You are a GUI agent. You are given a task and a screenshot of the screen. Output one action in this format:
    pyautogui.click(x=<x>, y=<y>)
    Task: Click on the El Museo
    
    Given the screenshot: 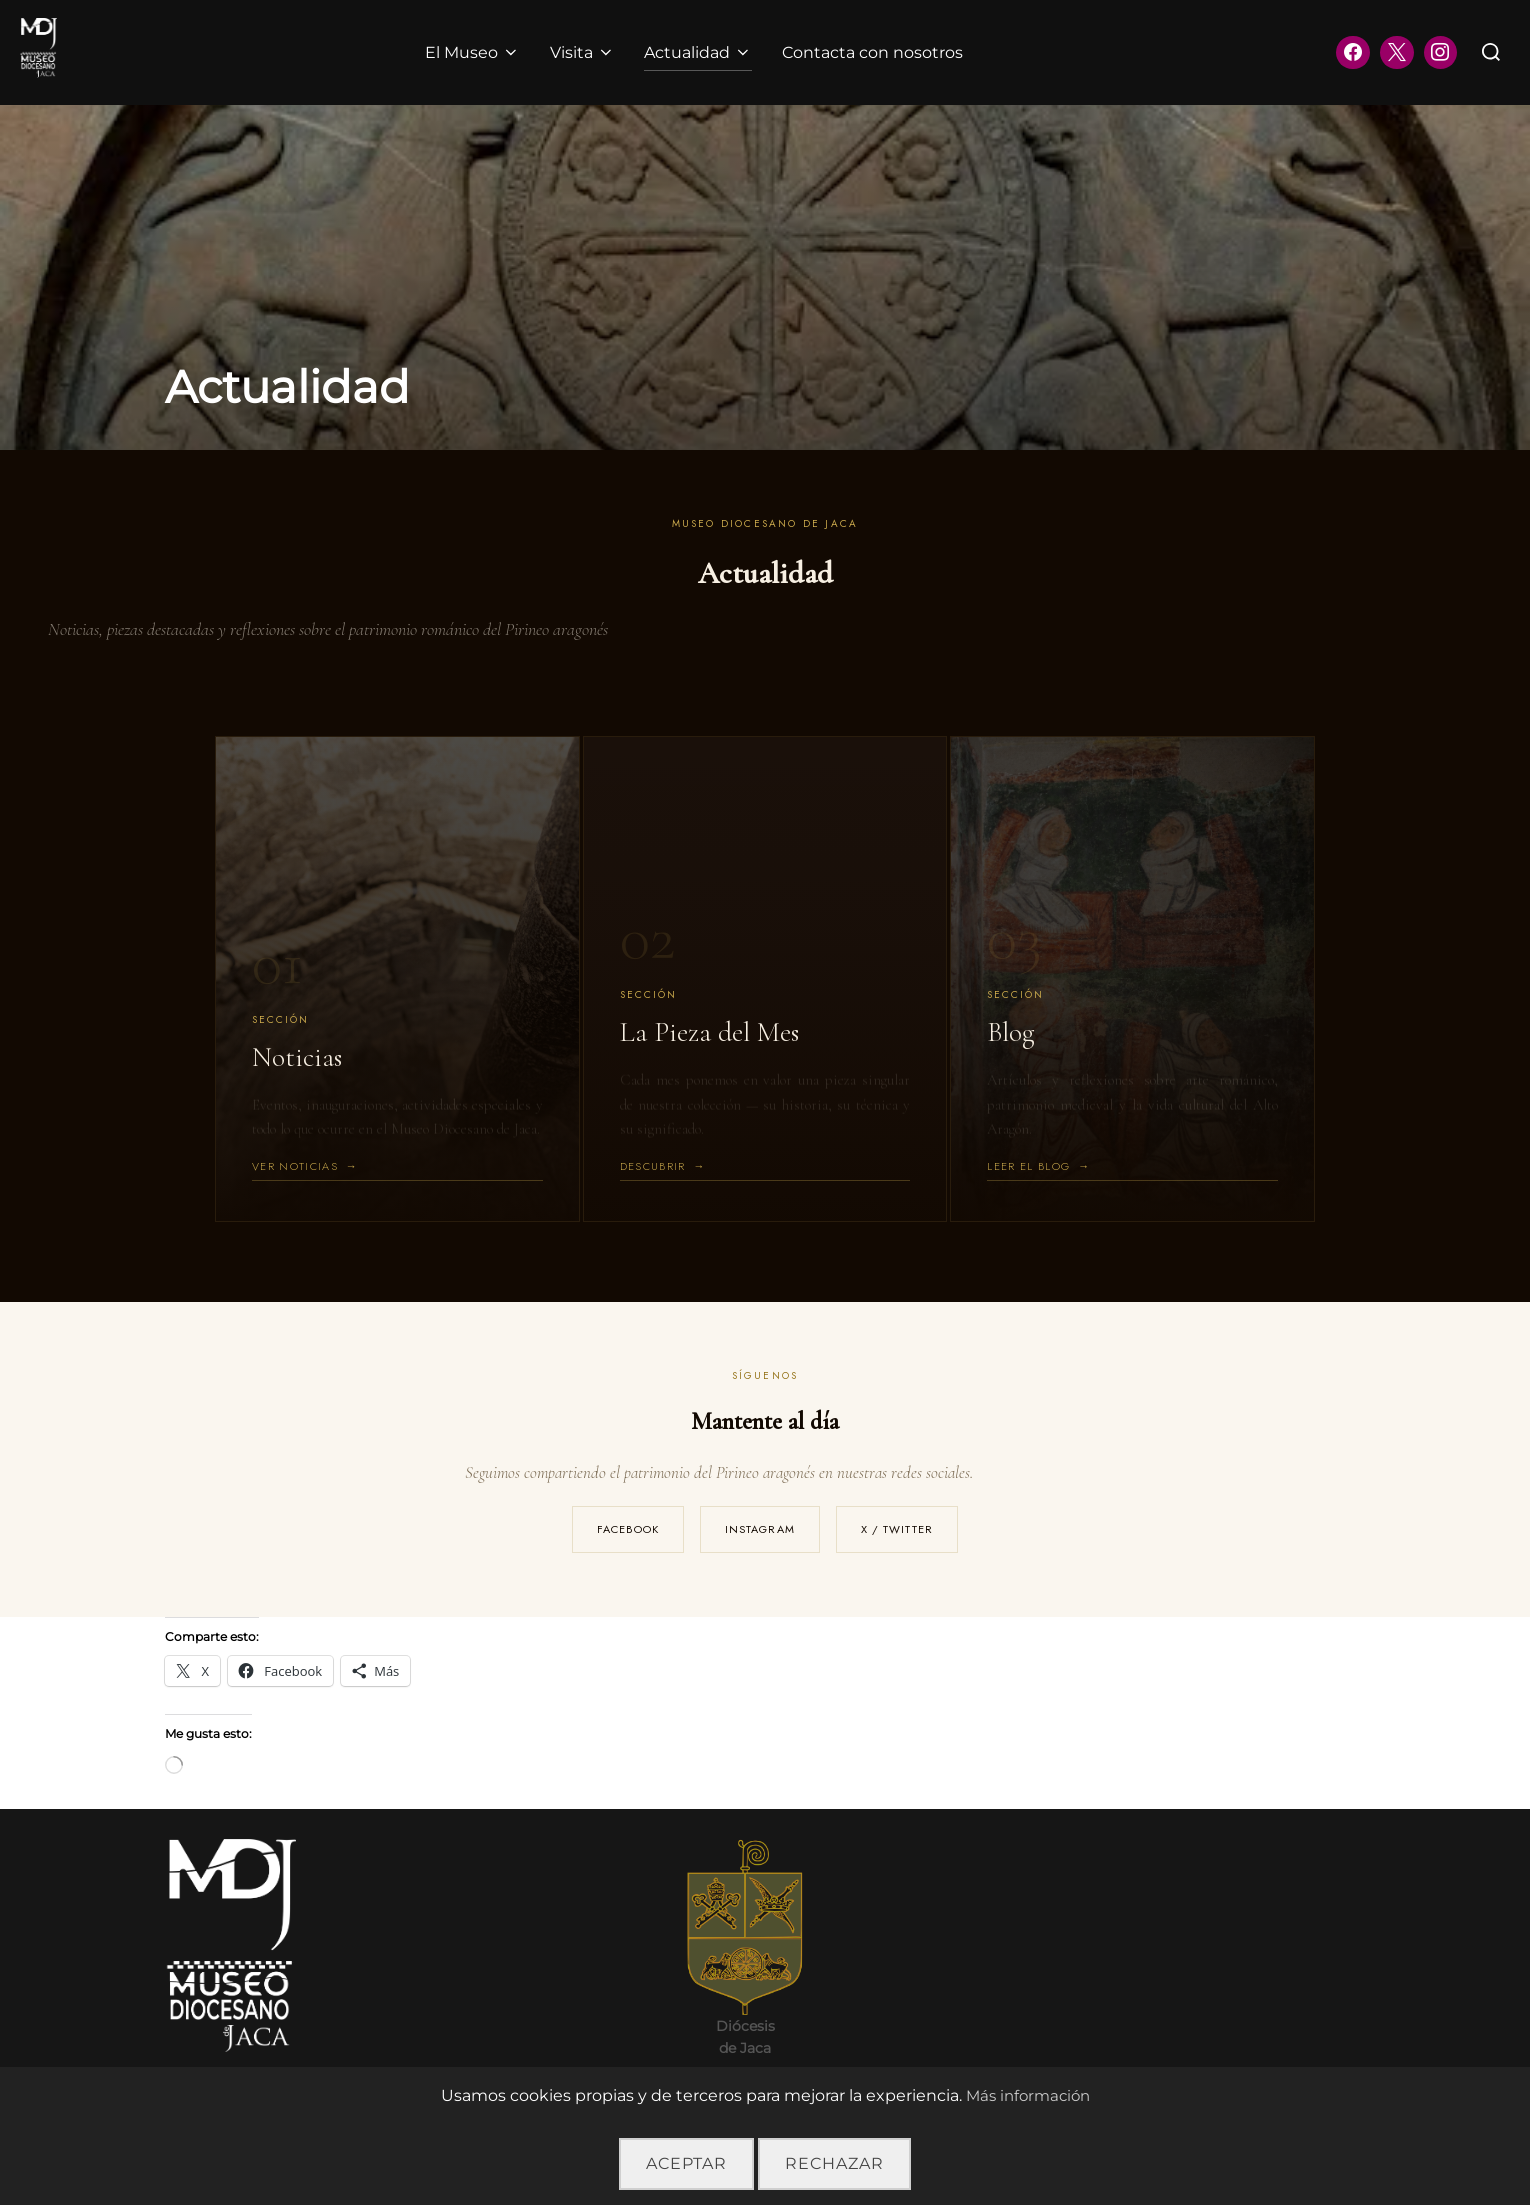 What is the action you would take?
    pyautogui.click(x=472, y=52)
    